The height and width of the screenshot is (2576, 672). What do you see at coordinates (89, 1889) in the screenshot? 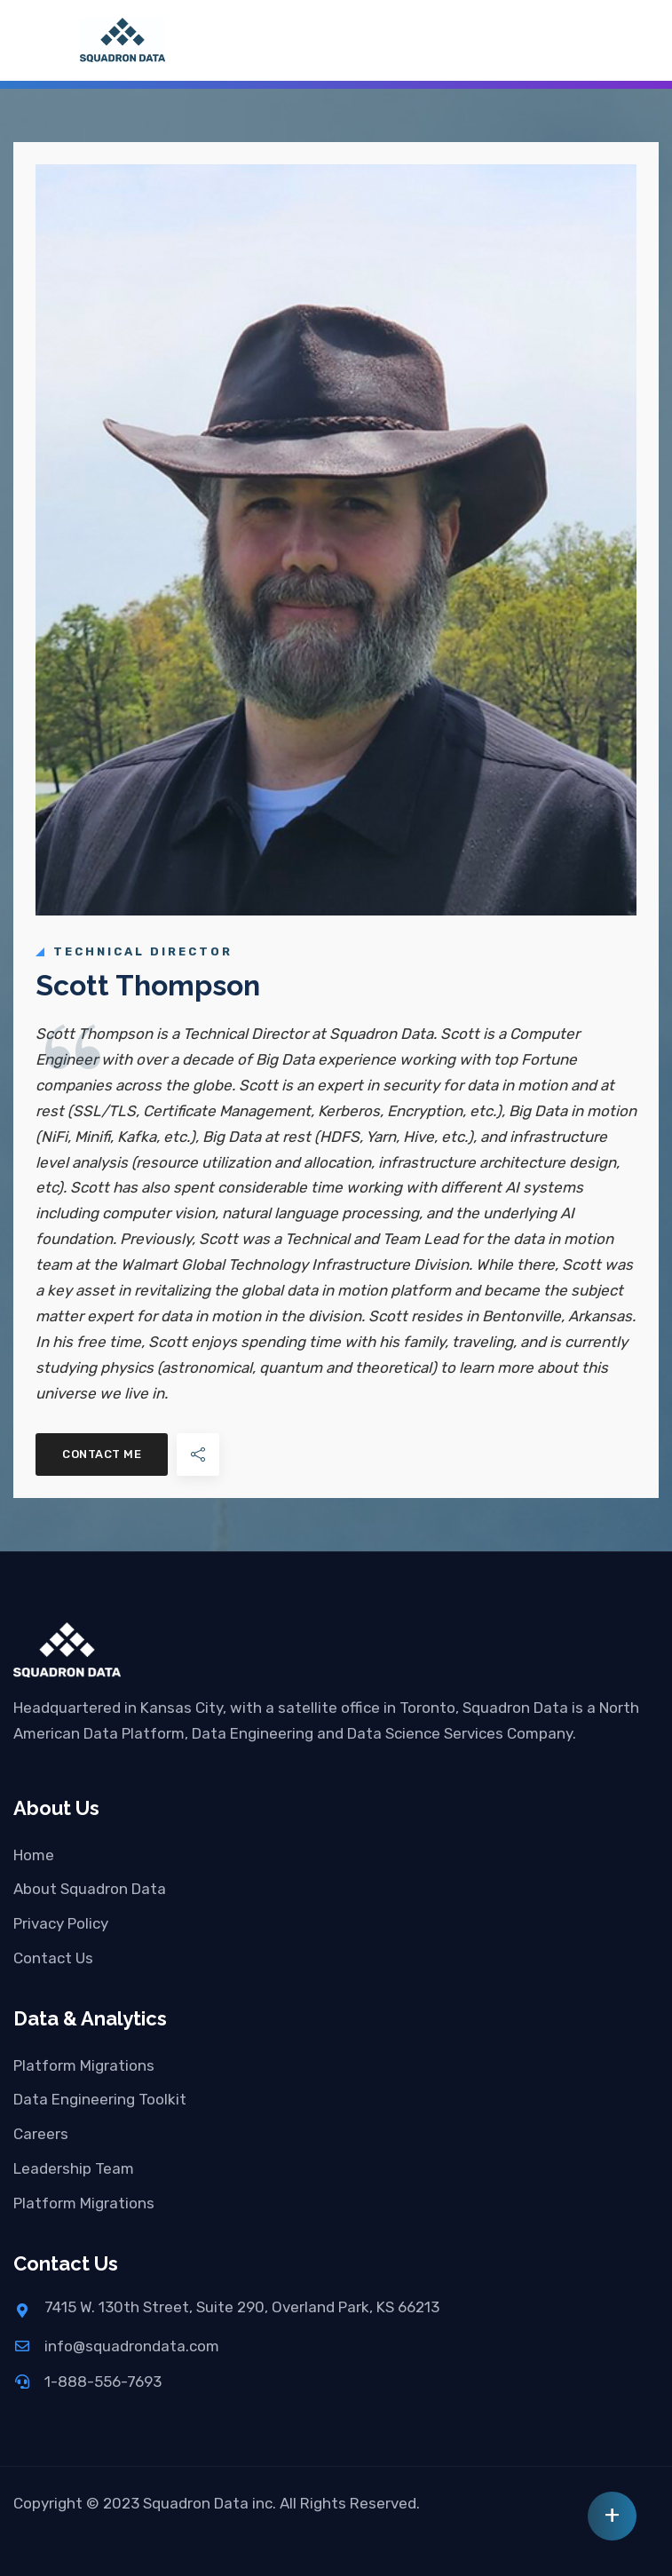
I see `About Squadron Data` at bounding box center [89, 1889].